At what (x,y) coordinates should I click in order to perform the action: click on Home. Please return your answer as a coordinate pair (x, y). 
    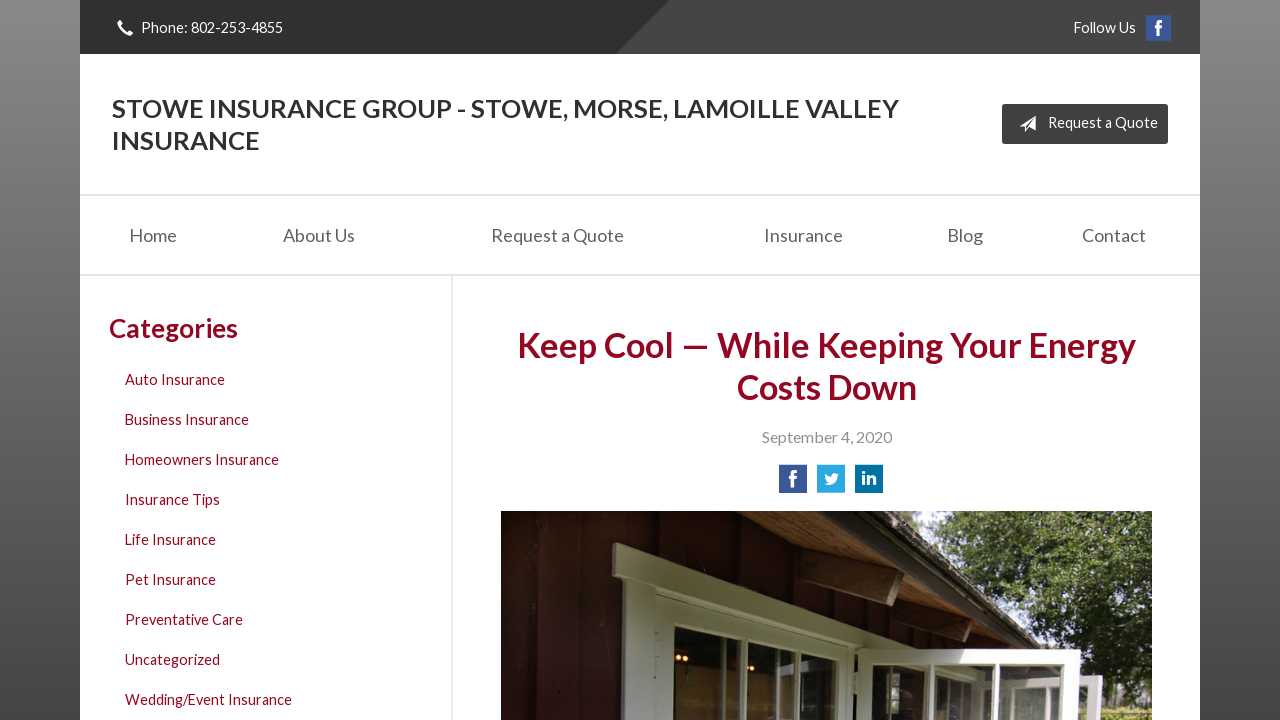
    Looking at the image, I should click on (153, 235).